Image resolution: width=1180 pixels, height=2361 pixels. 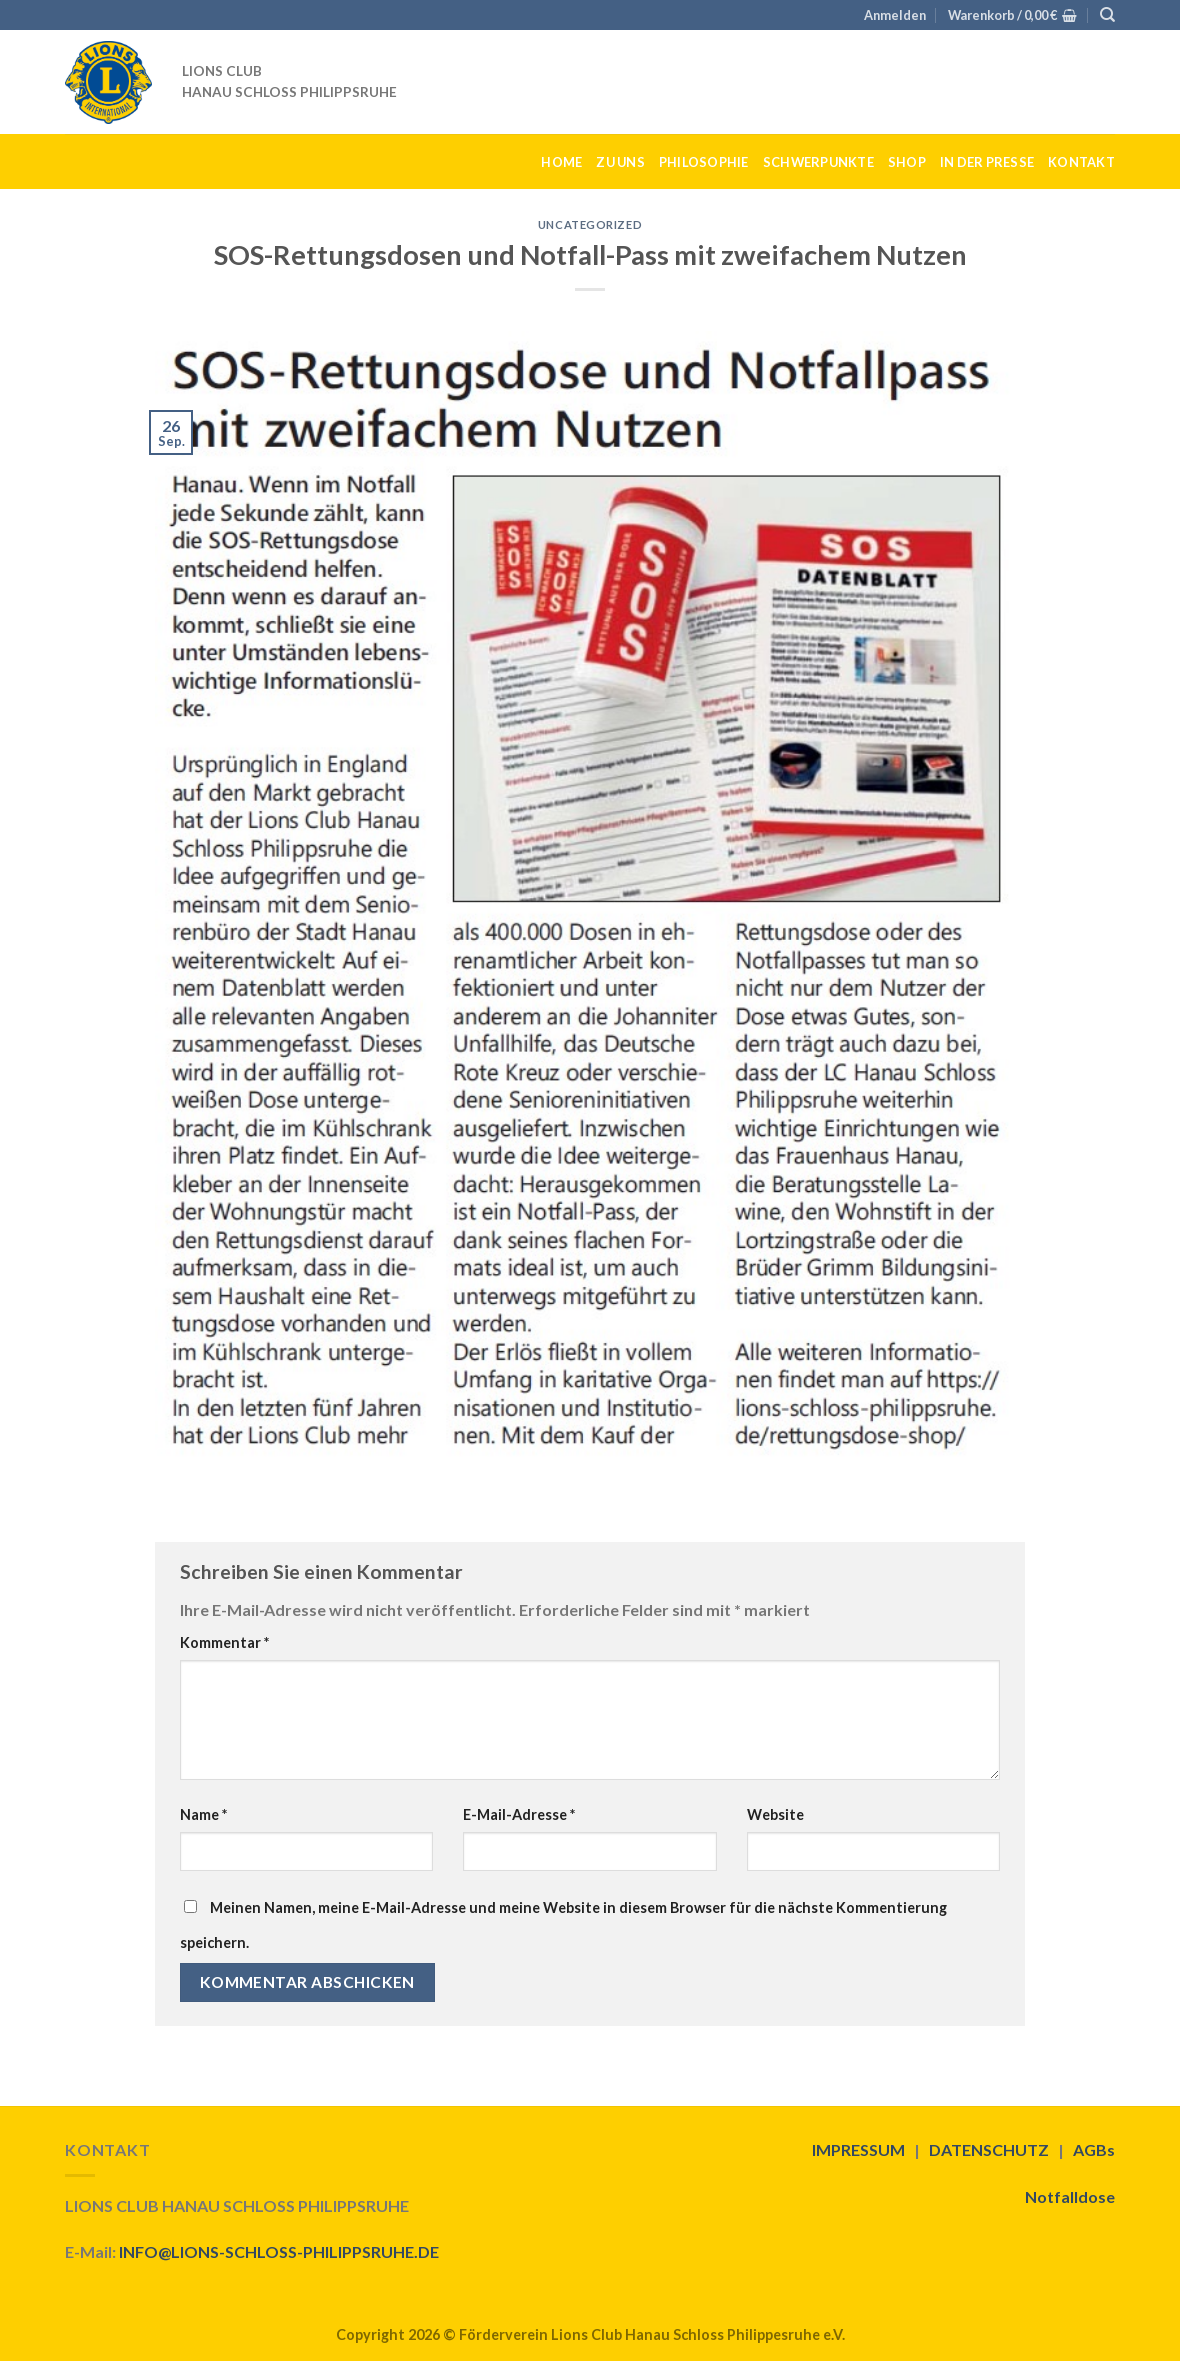 What do you see at coordinates (279, 2251) in the screenshot?
I see `INFO@LIONS-SCHLOSS-PHILIPPSRUHE.DE` at bounding box center [279, 2251].